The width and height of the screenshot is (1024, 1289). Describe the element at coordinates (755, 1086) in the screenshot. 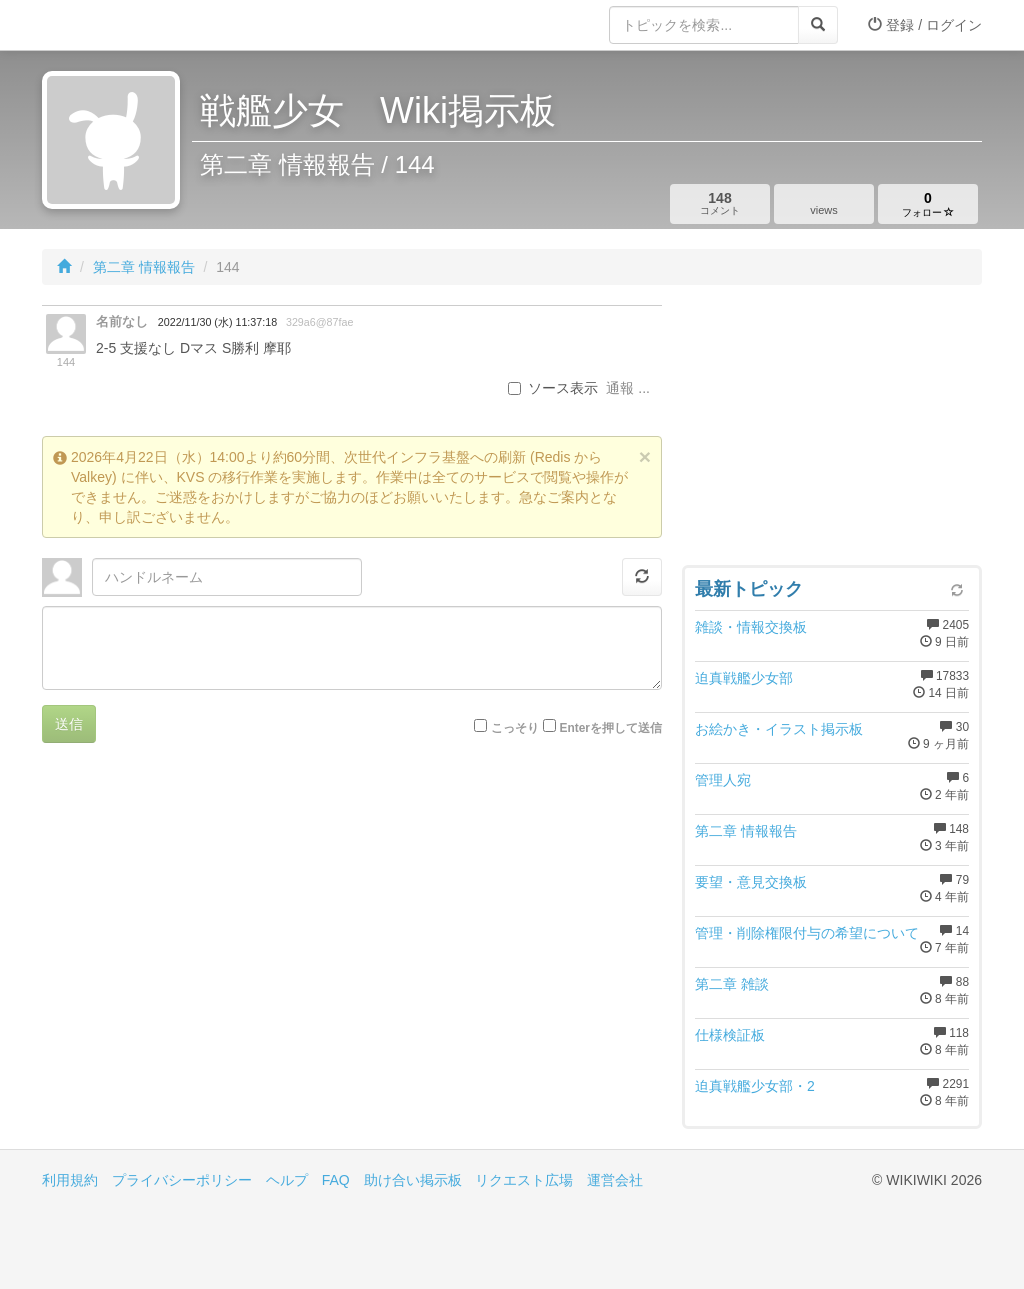

I see `迫真戦艦少女部・2` at that location.